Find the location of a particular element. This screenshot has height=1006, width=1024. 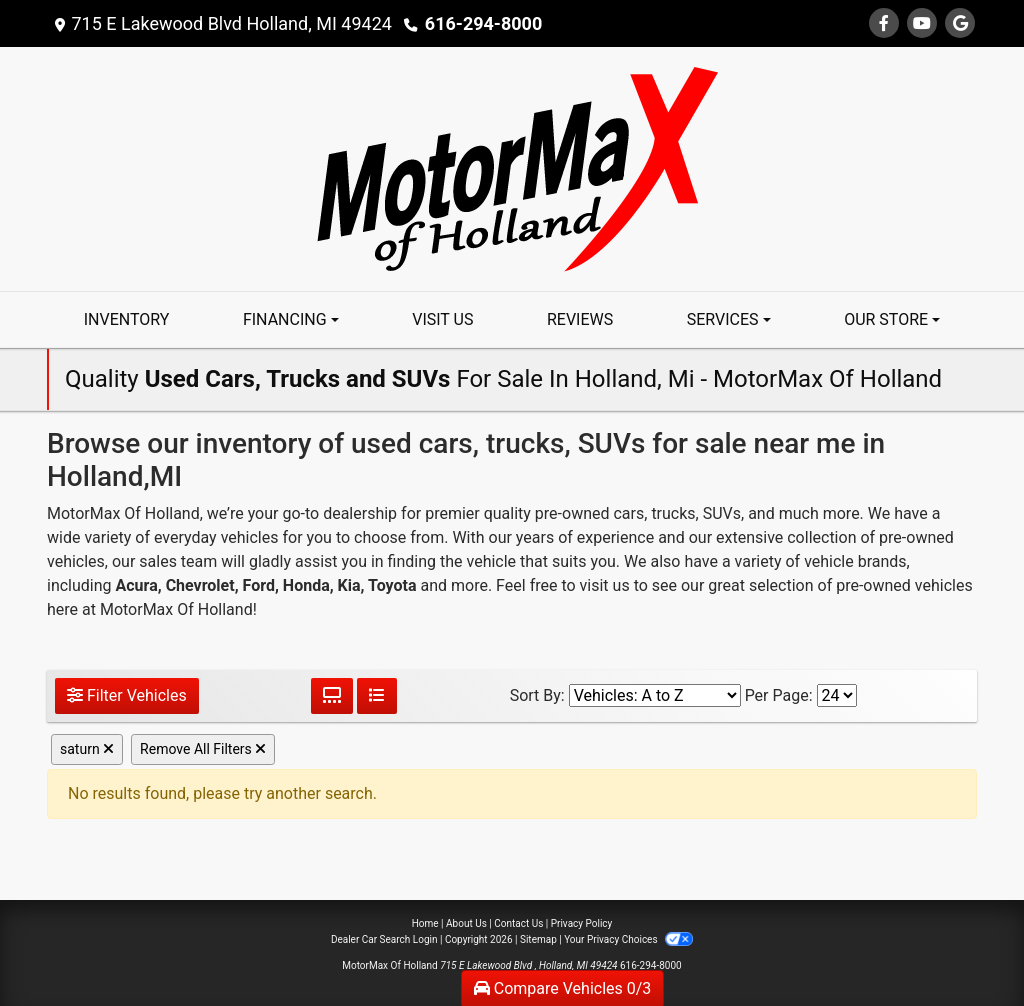

trucks is located at coordinates (673, 513).